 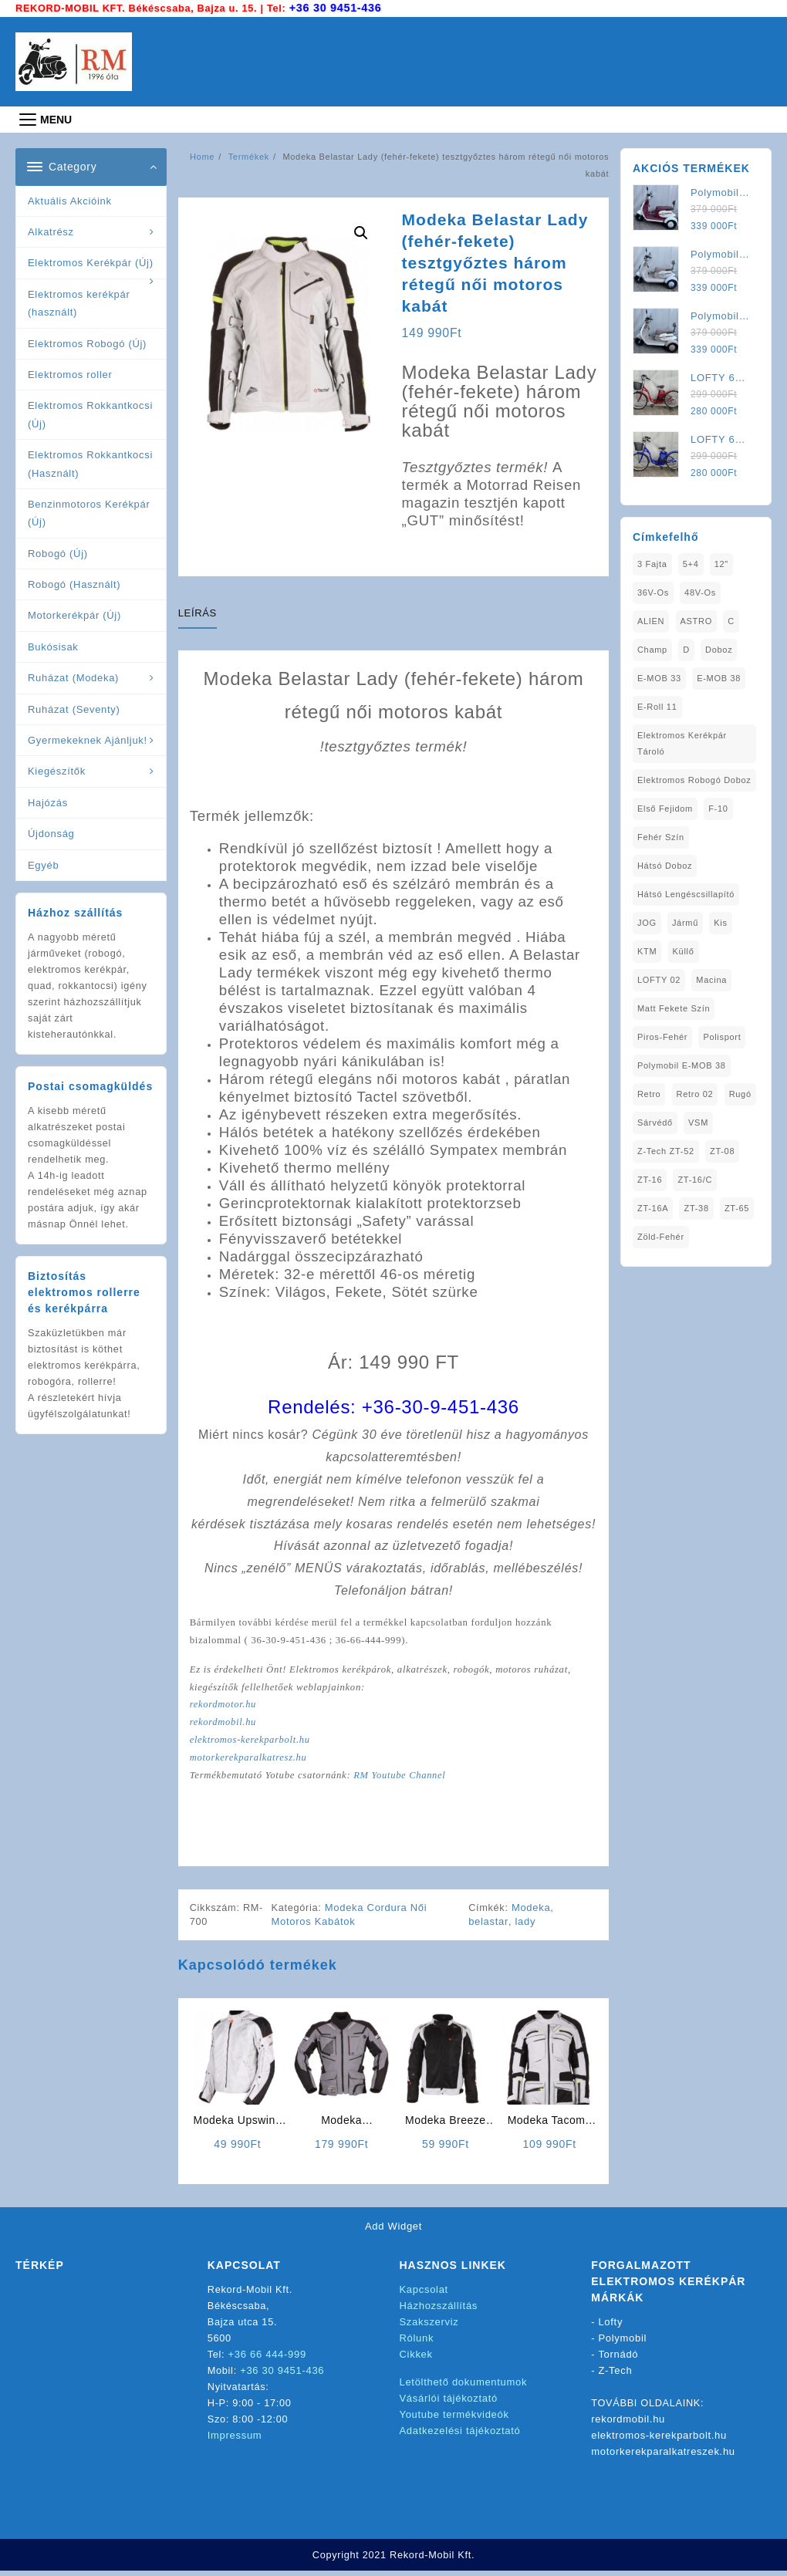 What do you see at coordinates (58, 553) in the screenshot?
I see `Robogó (Új)` at bounding box center [58, 553].